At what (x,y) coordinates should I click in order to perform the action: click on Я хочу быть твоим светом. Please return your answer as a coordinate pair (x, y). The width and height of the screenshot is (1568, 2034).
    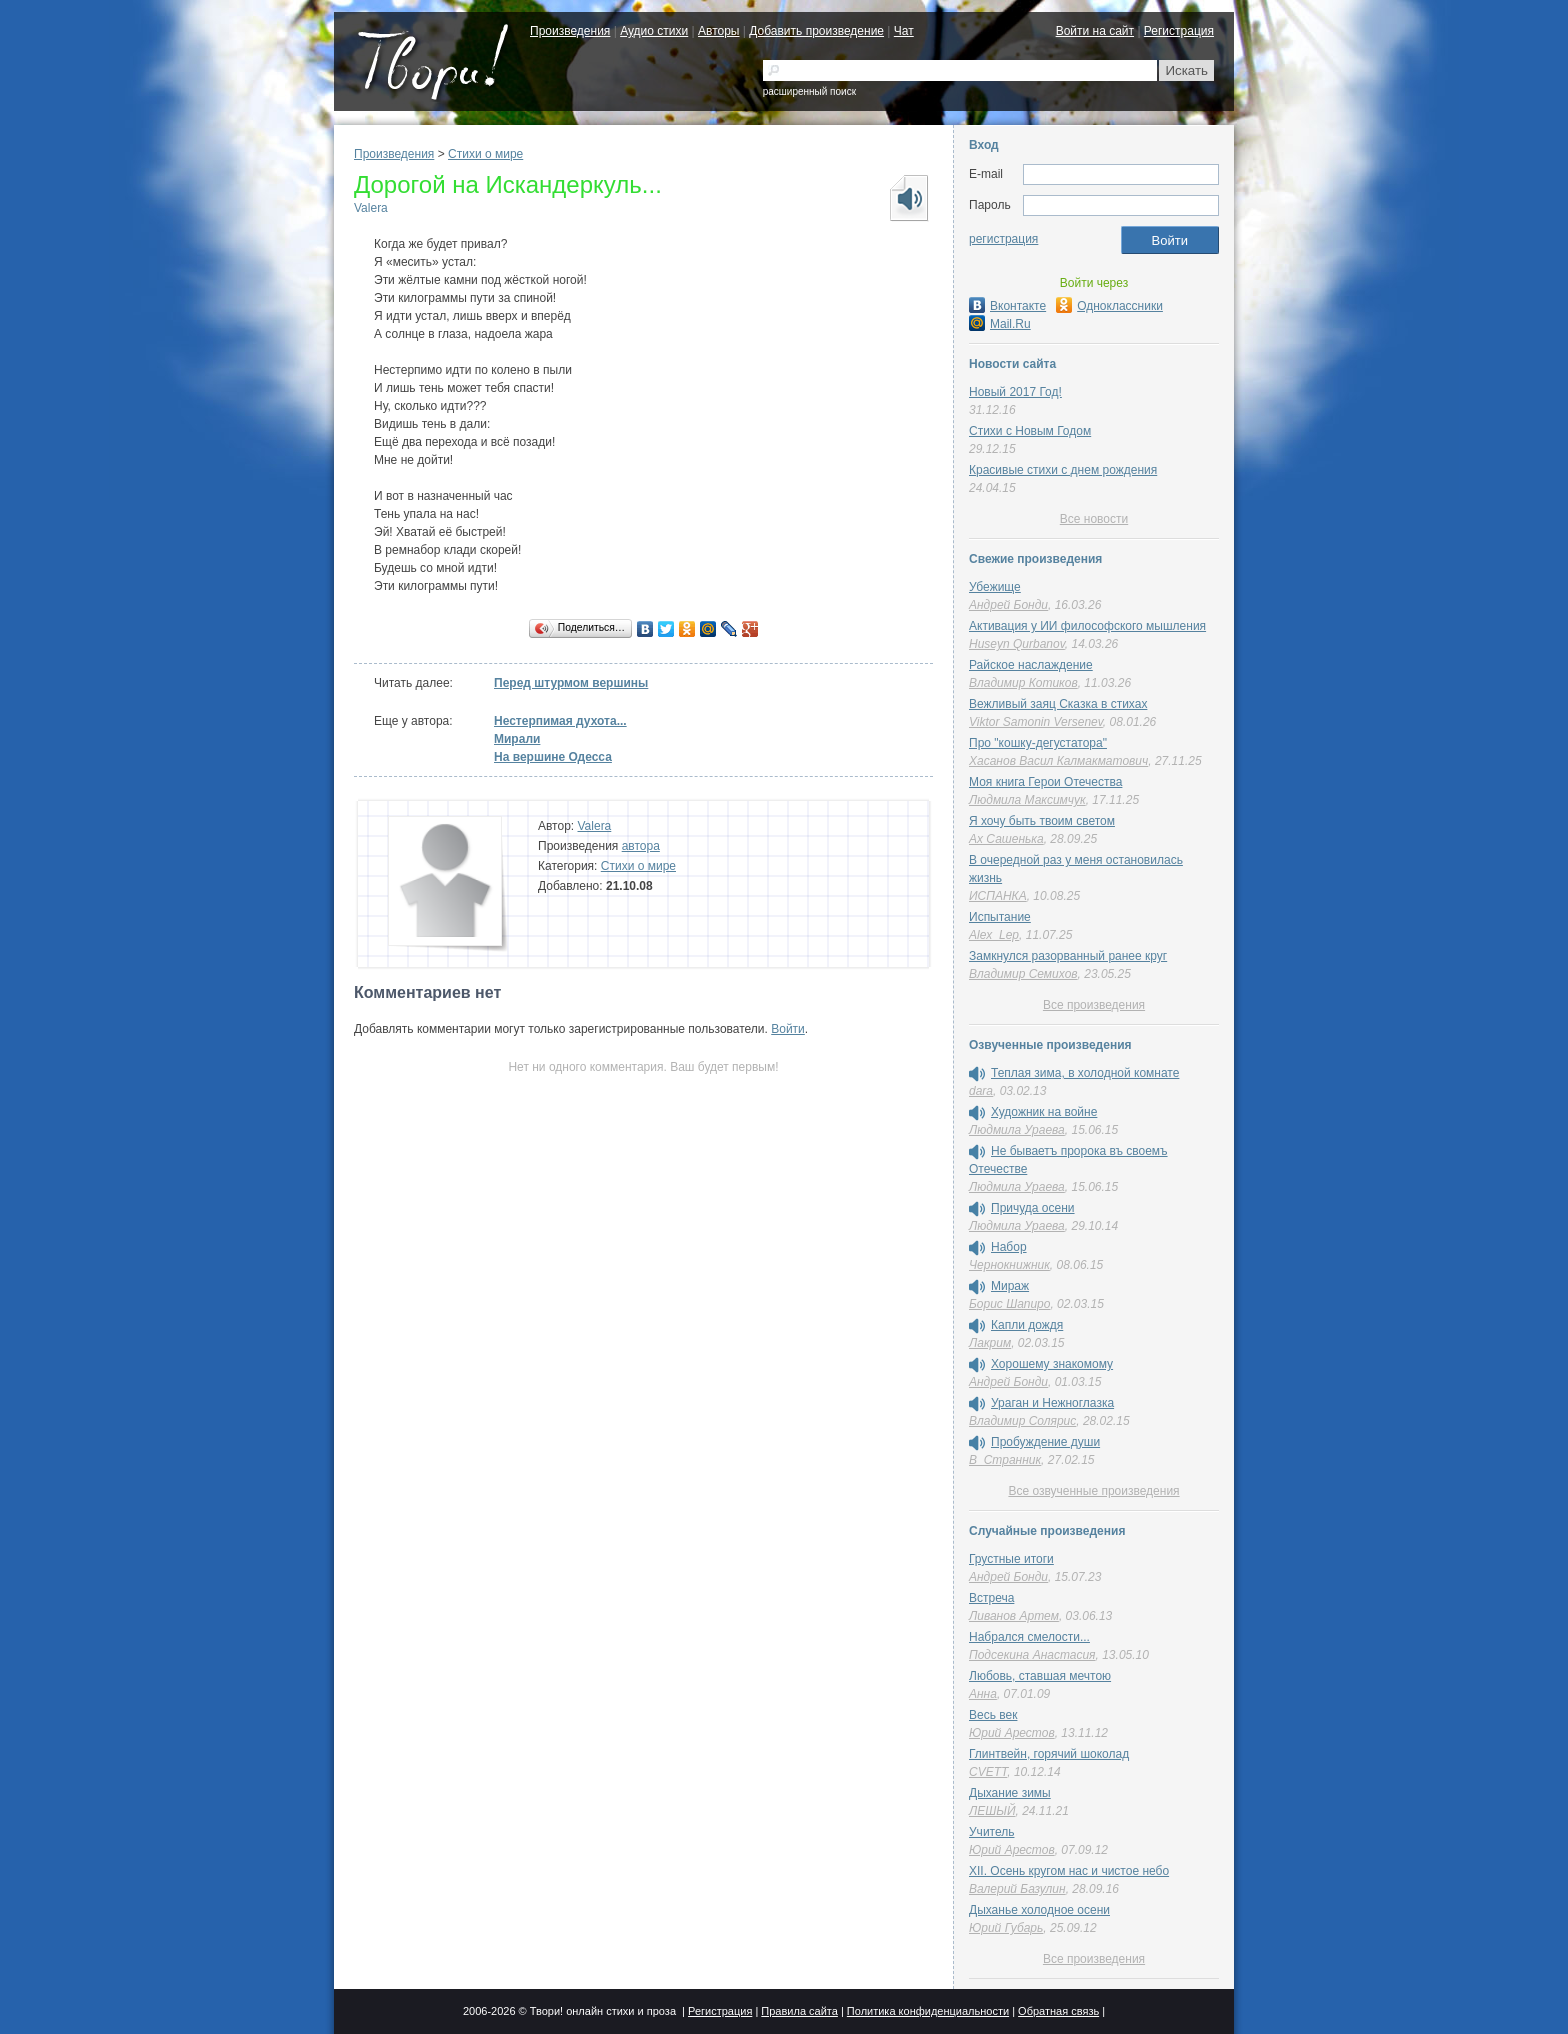
    Looking at the image, I should click on (1042, 821).